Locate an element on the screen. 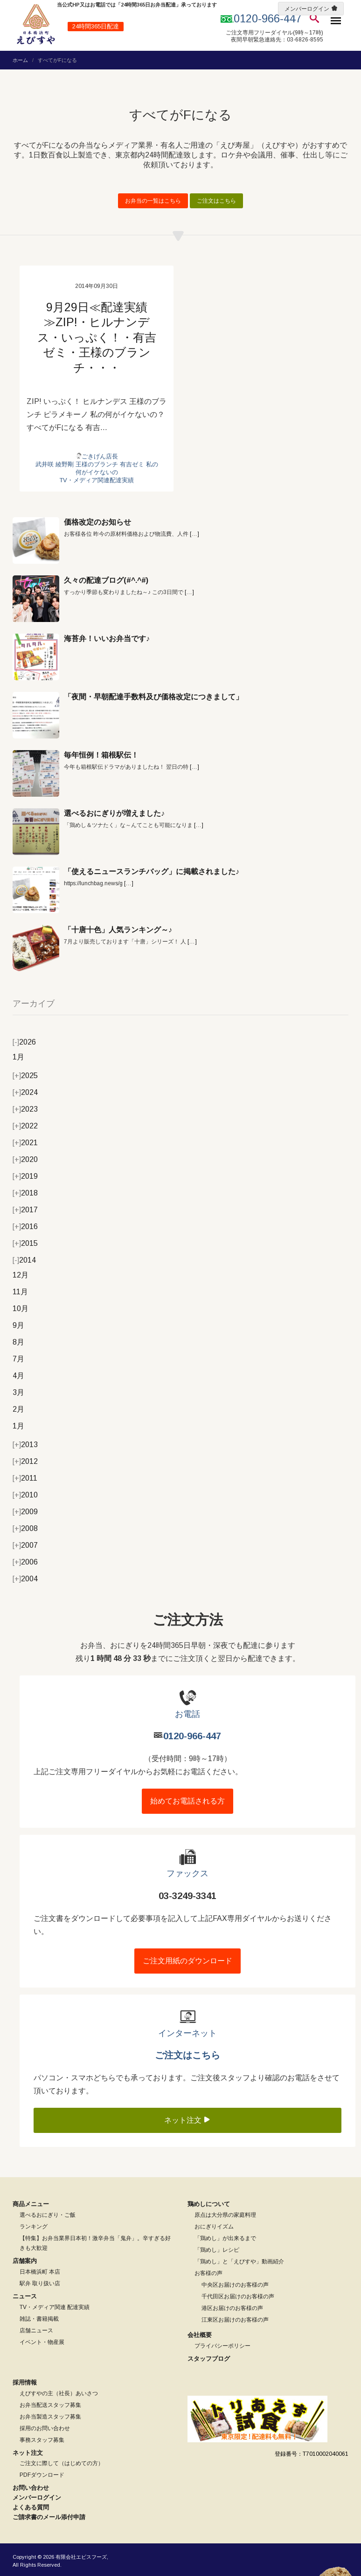 Image resolution: width=361 pixels, height=2576 pixels. 2016 is located at coordinates (25, 1226).